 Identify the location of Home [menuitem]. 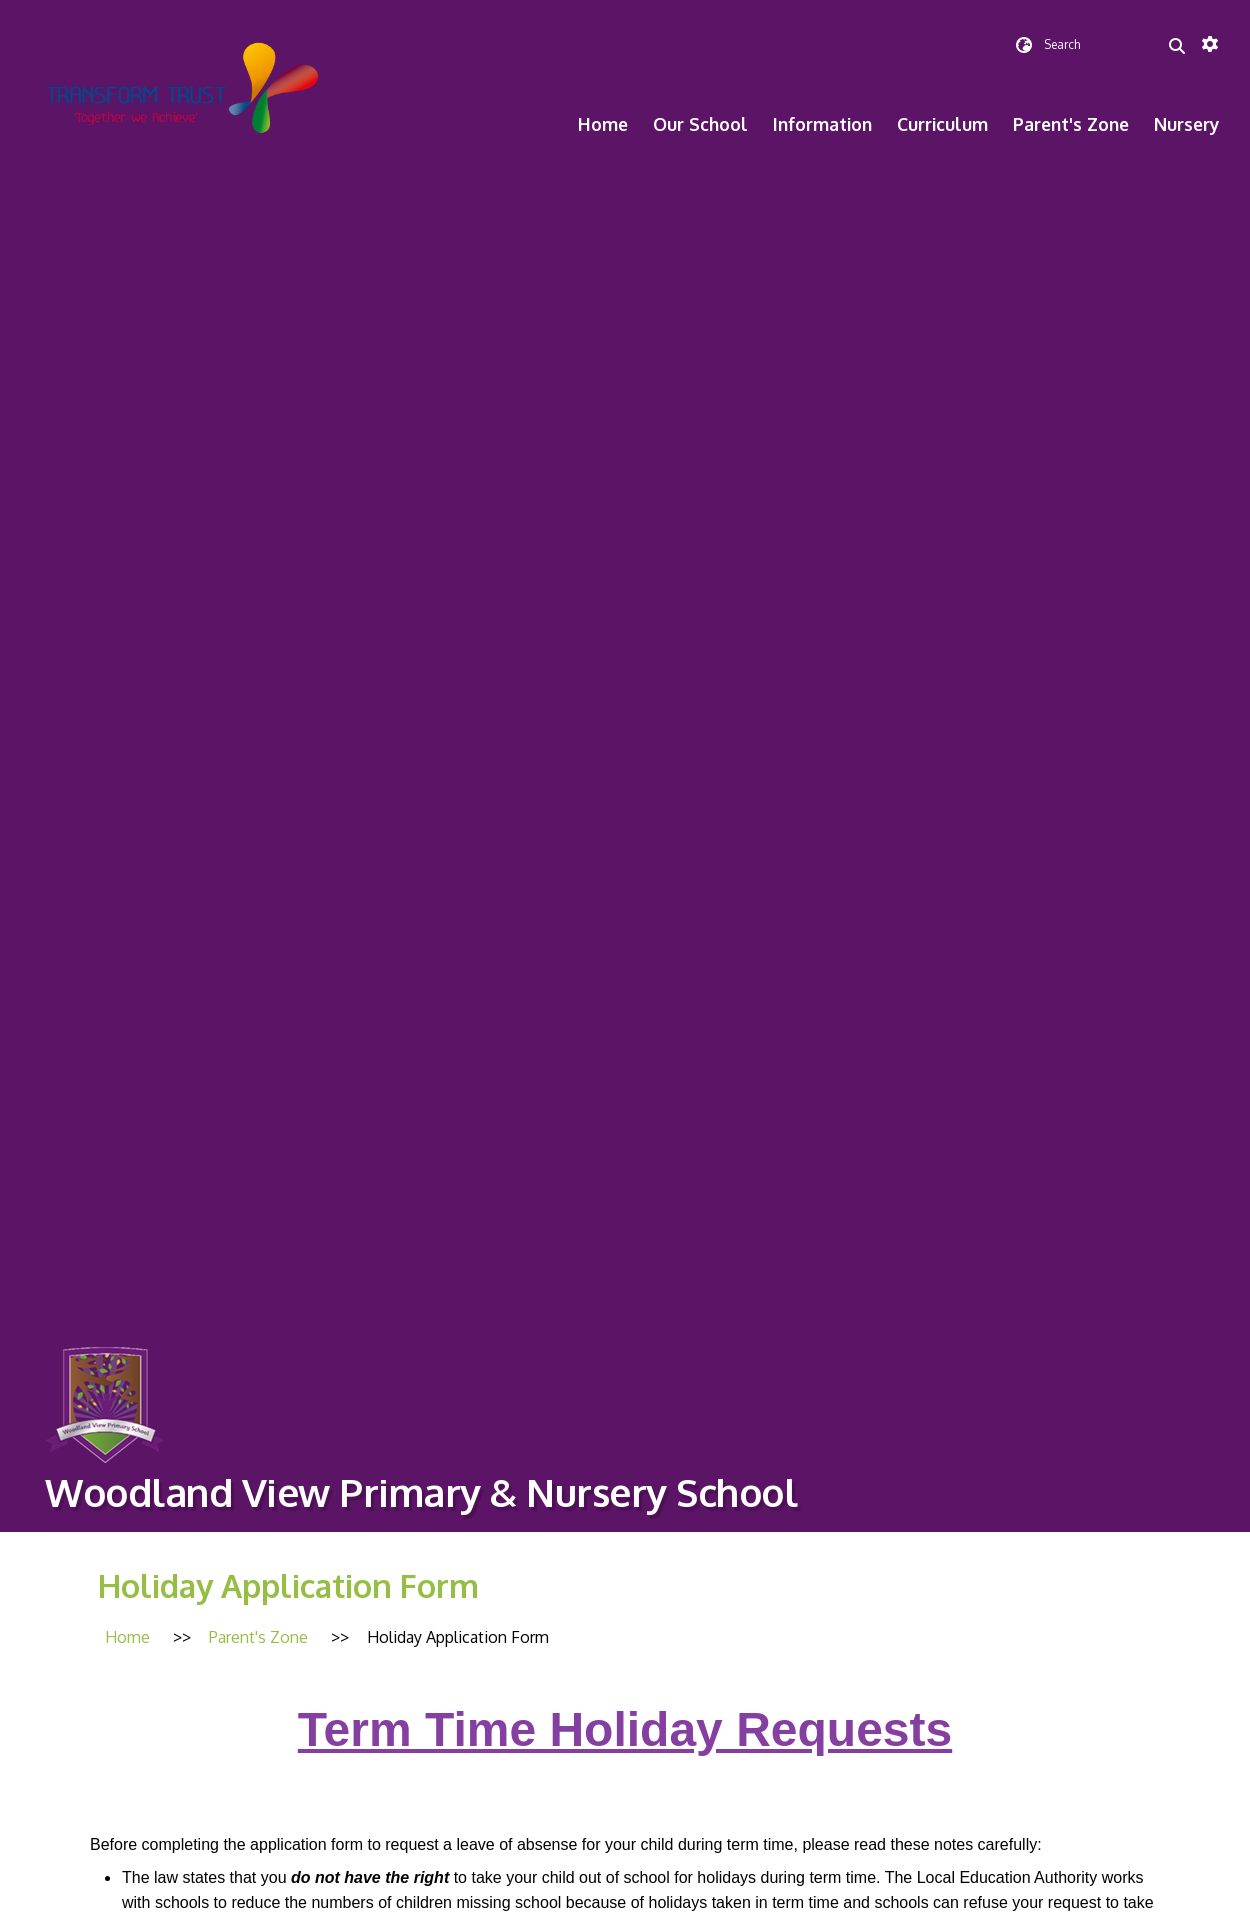
(603, 124).